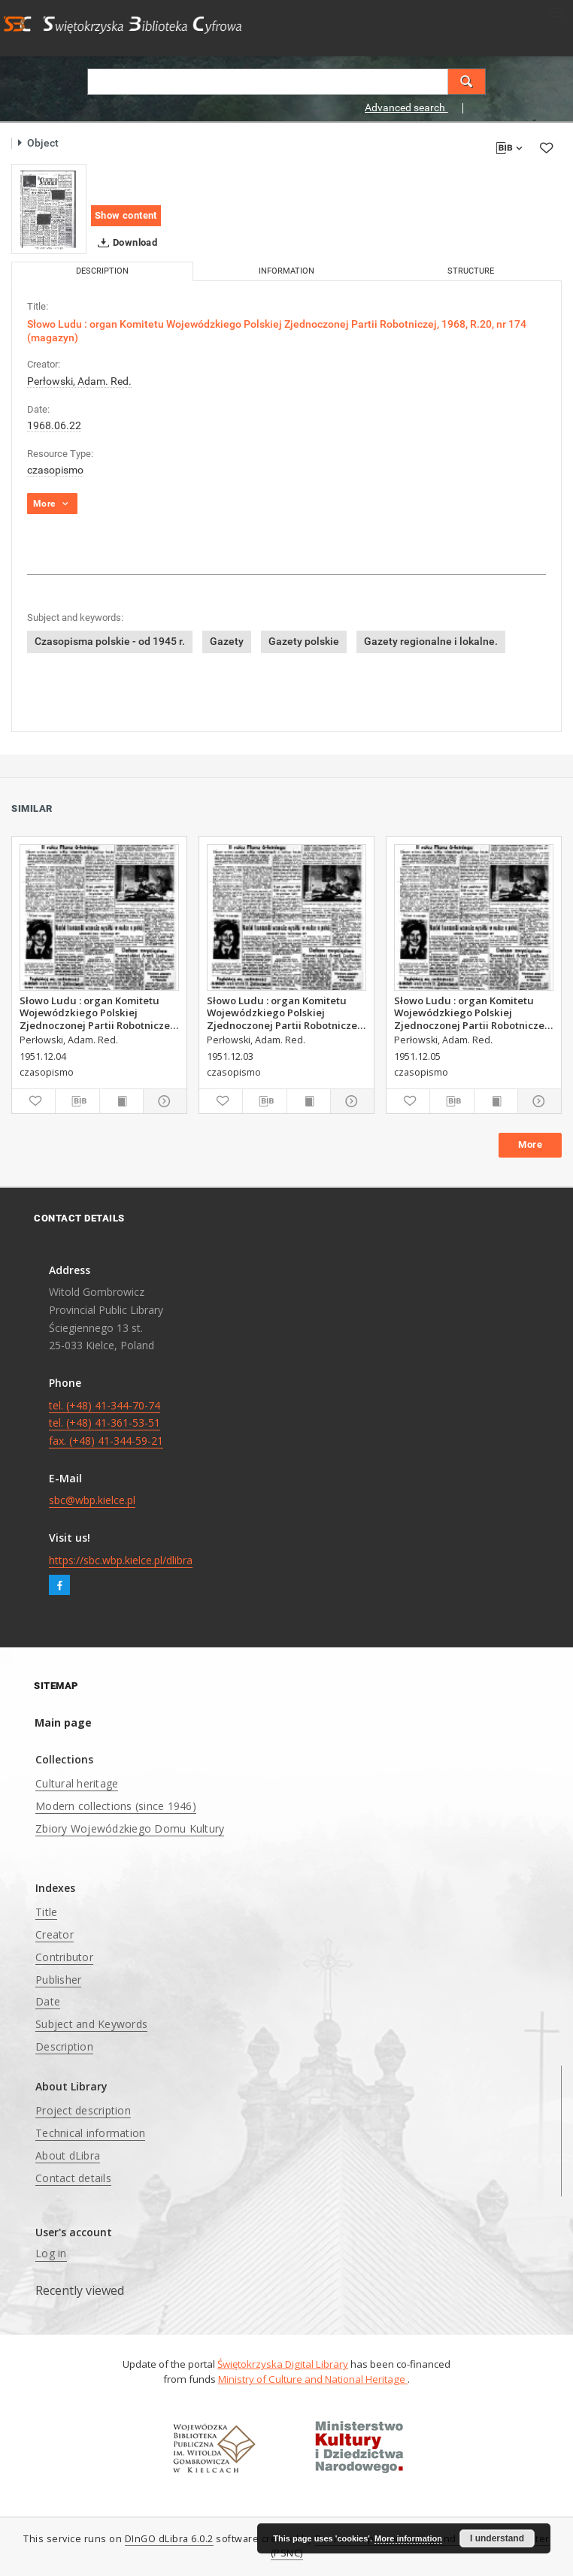 The width and height of the screenshot is (573, 2576). I want to click on Gazety polskie, so click(303, 641).